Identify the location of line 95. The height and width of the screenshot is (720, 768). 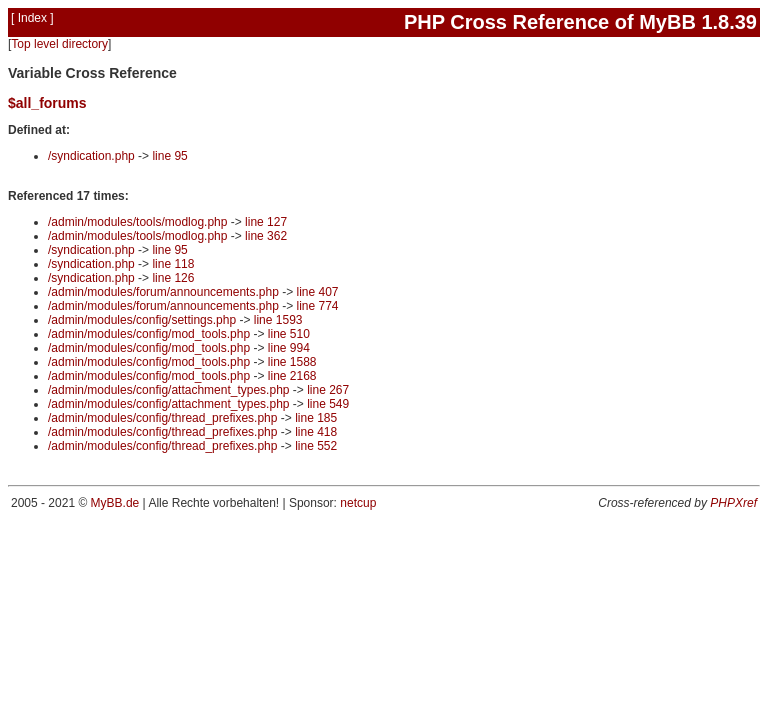
(169, 156).